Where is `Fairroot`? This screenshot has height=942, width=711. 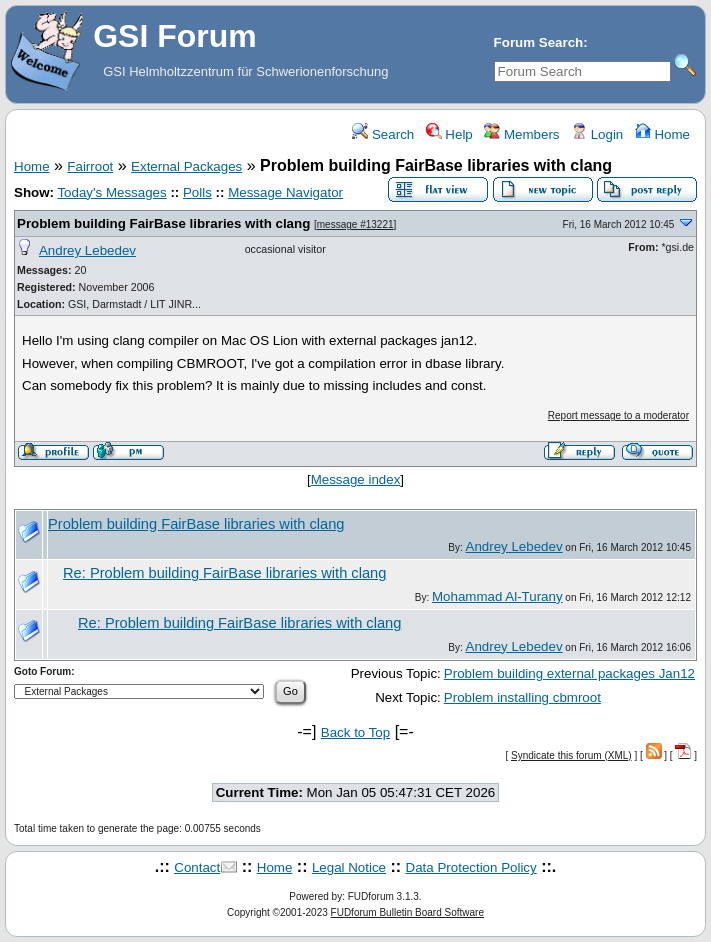
Fairroot is located at coordinates (90, 166).